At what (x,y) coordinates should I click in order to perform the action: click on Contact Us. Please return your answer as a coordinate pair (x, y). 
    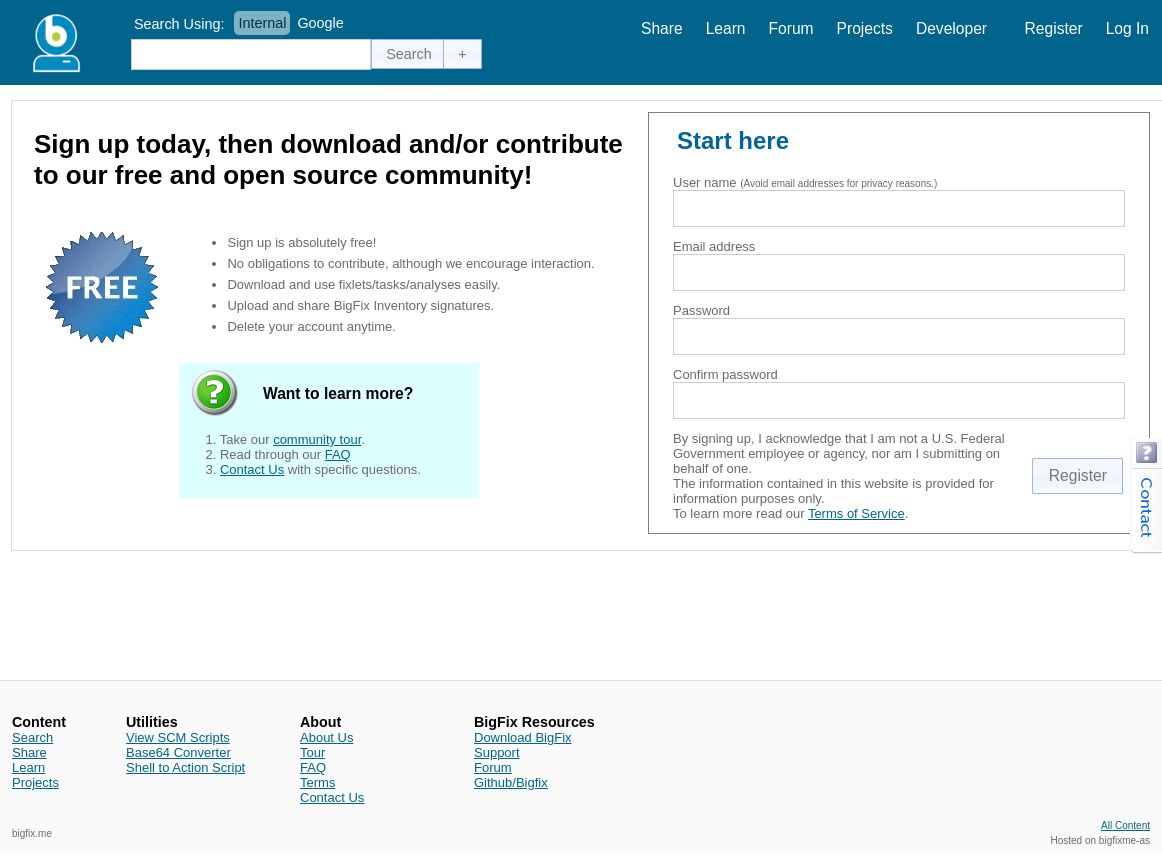
    Looking at the image, I should click on (252, 469).